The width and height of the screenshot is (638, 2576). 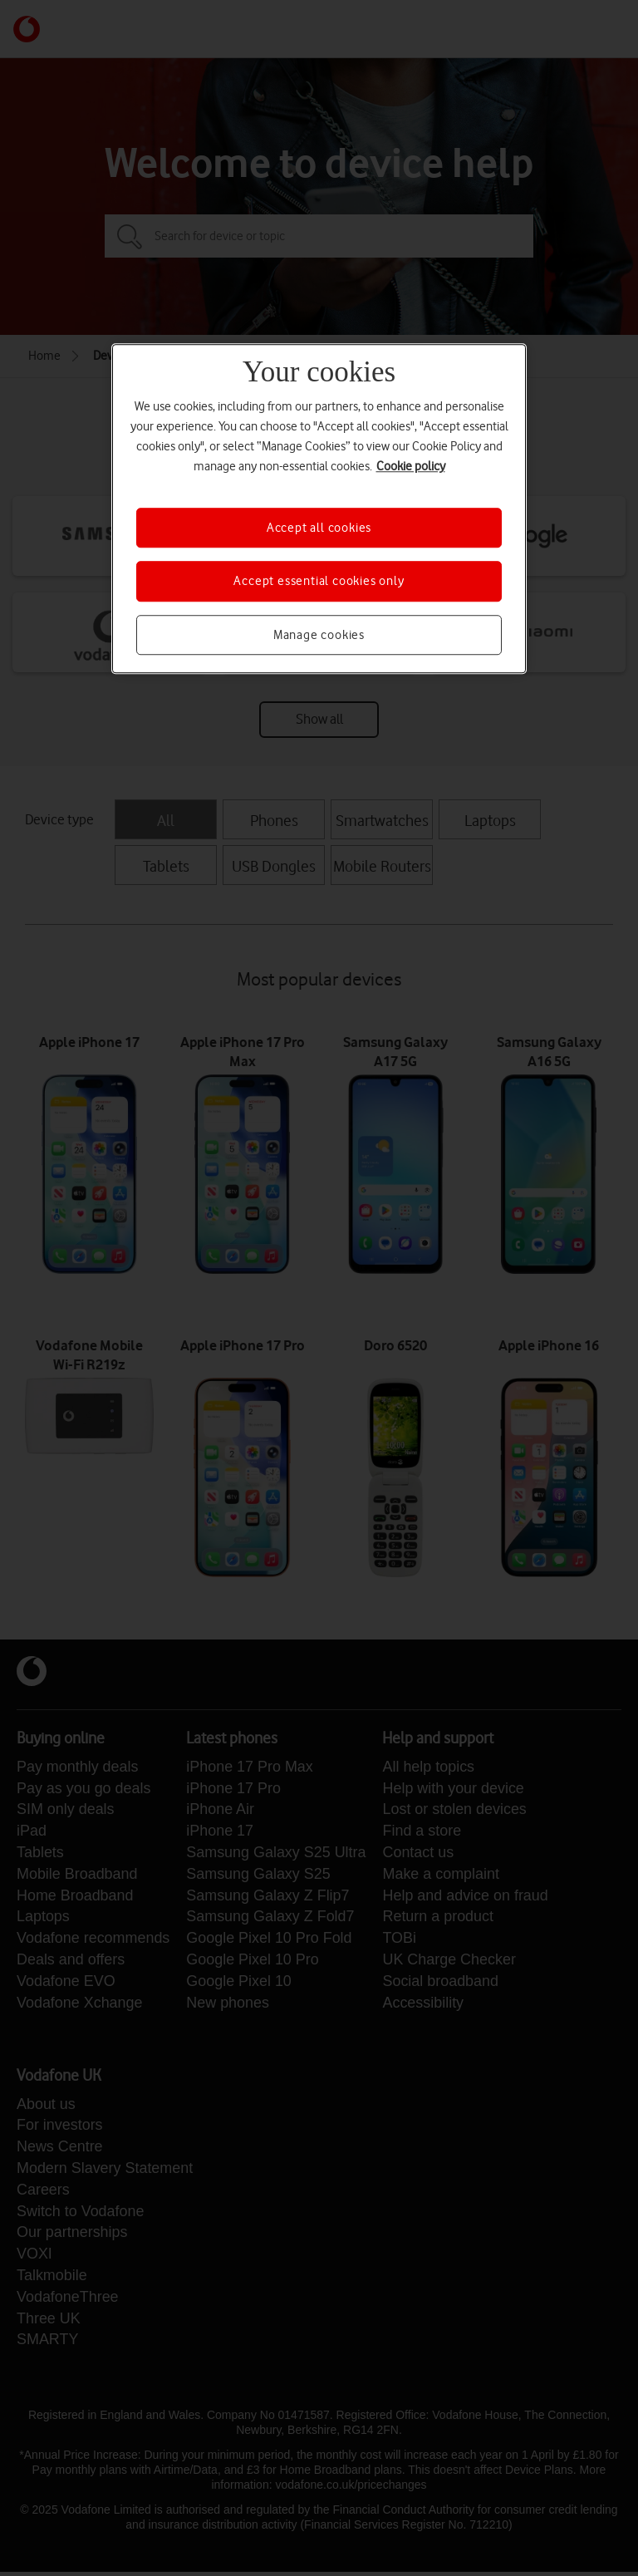 I want to click on Accept all cookies, so click(x=319, y=527).